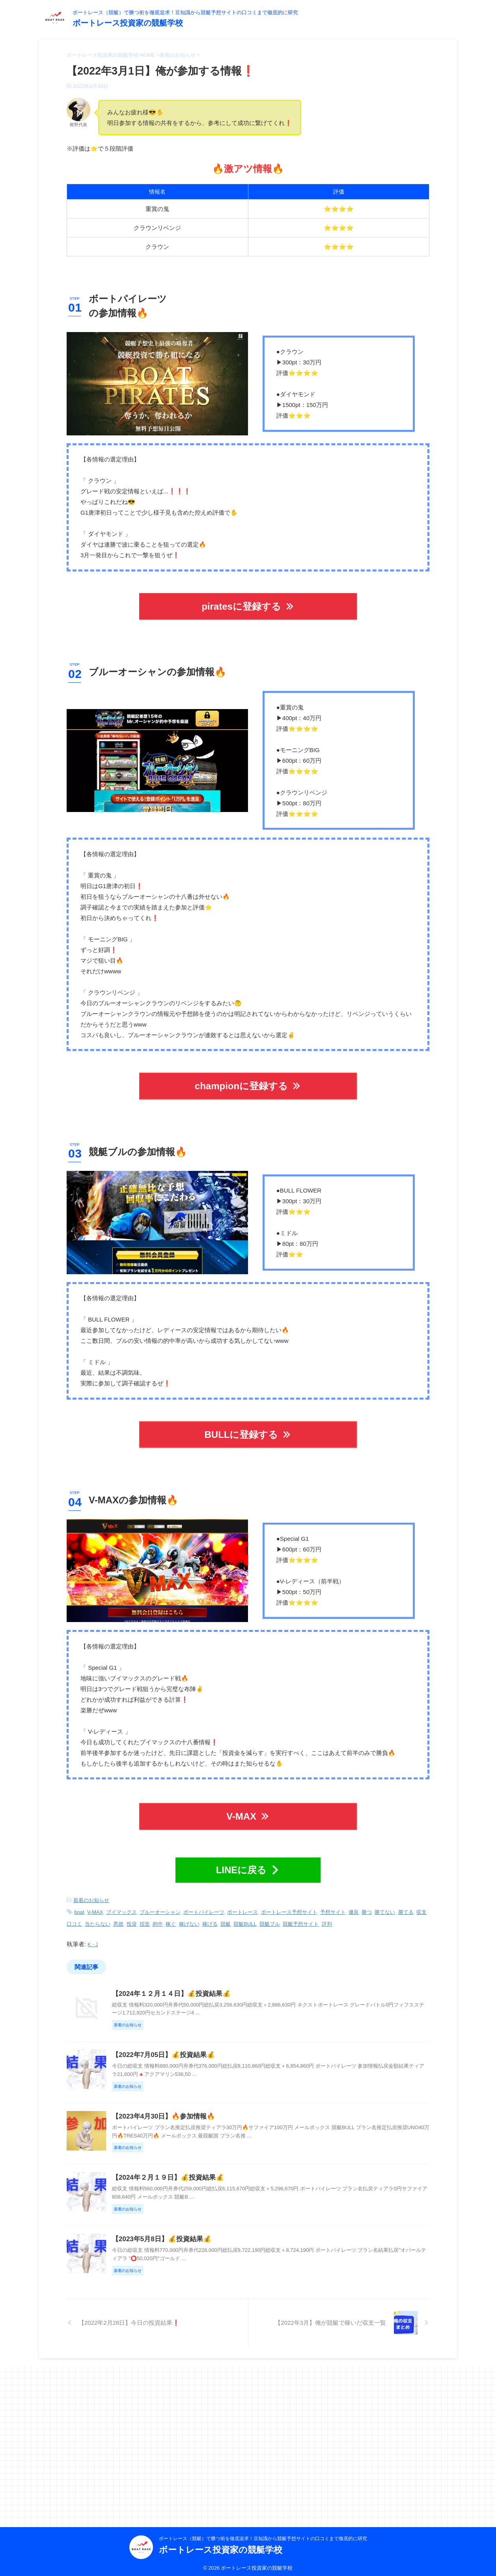 The height and width of the screenshot is (2576, 496). I want to click on ボートレース投資家の競艇学校, so click(128, 23).